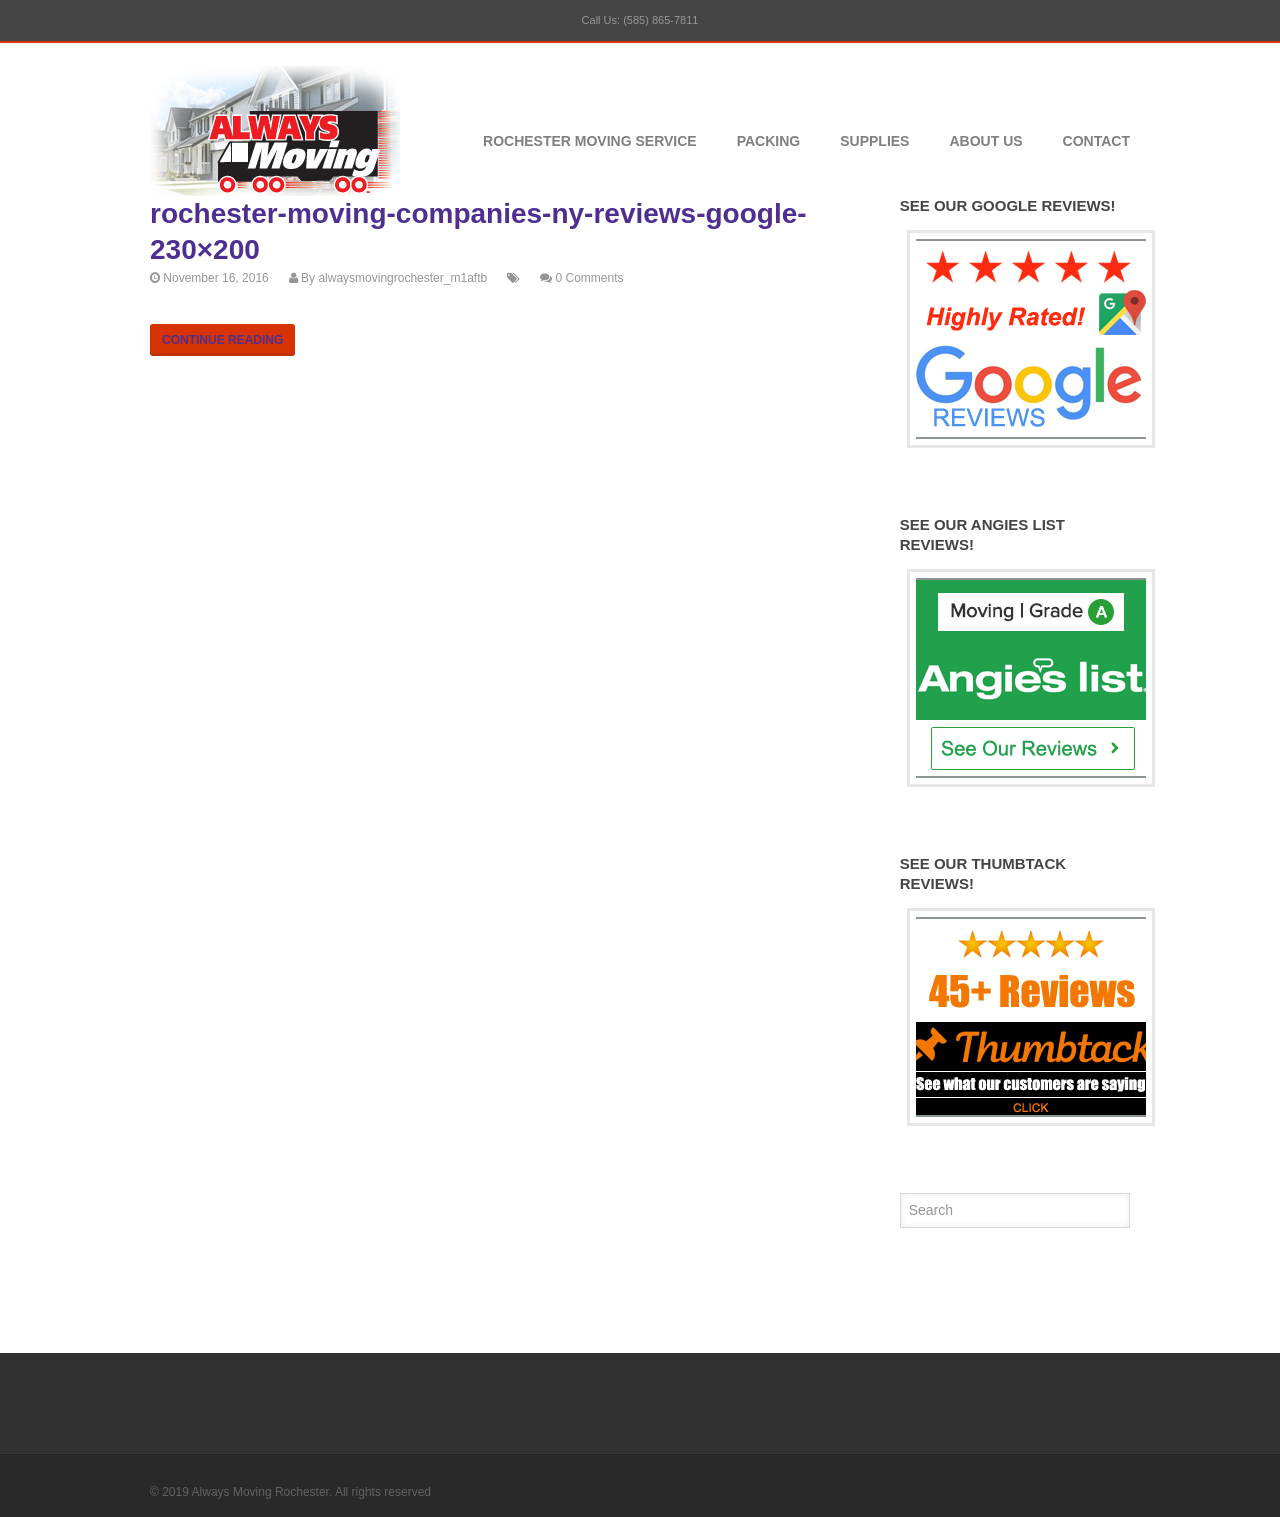  I want to click on Continue Reading, so click(222, 340).